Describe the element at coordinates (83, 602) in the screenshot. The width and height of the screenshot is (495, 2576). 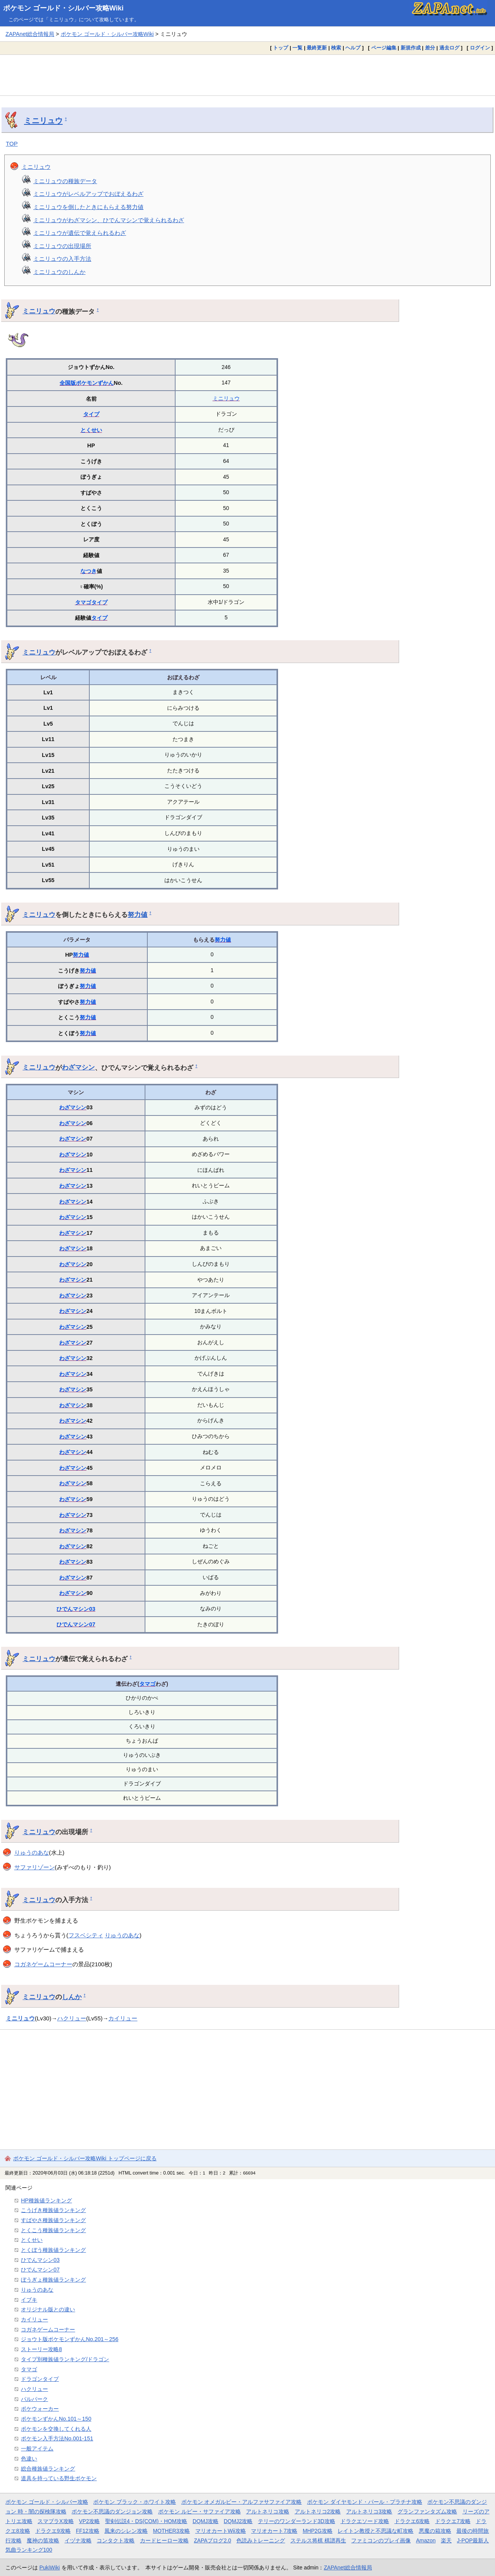
I see `タマゴ` at that location.